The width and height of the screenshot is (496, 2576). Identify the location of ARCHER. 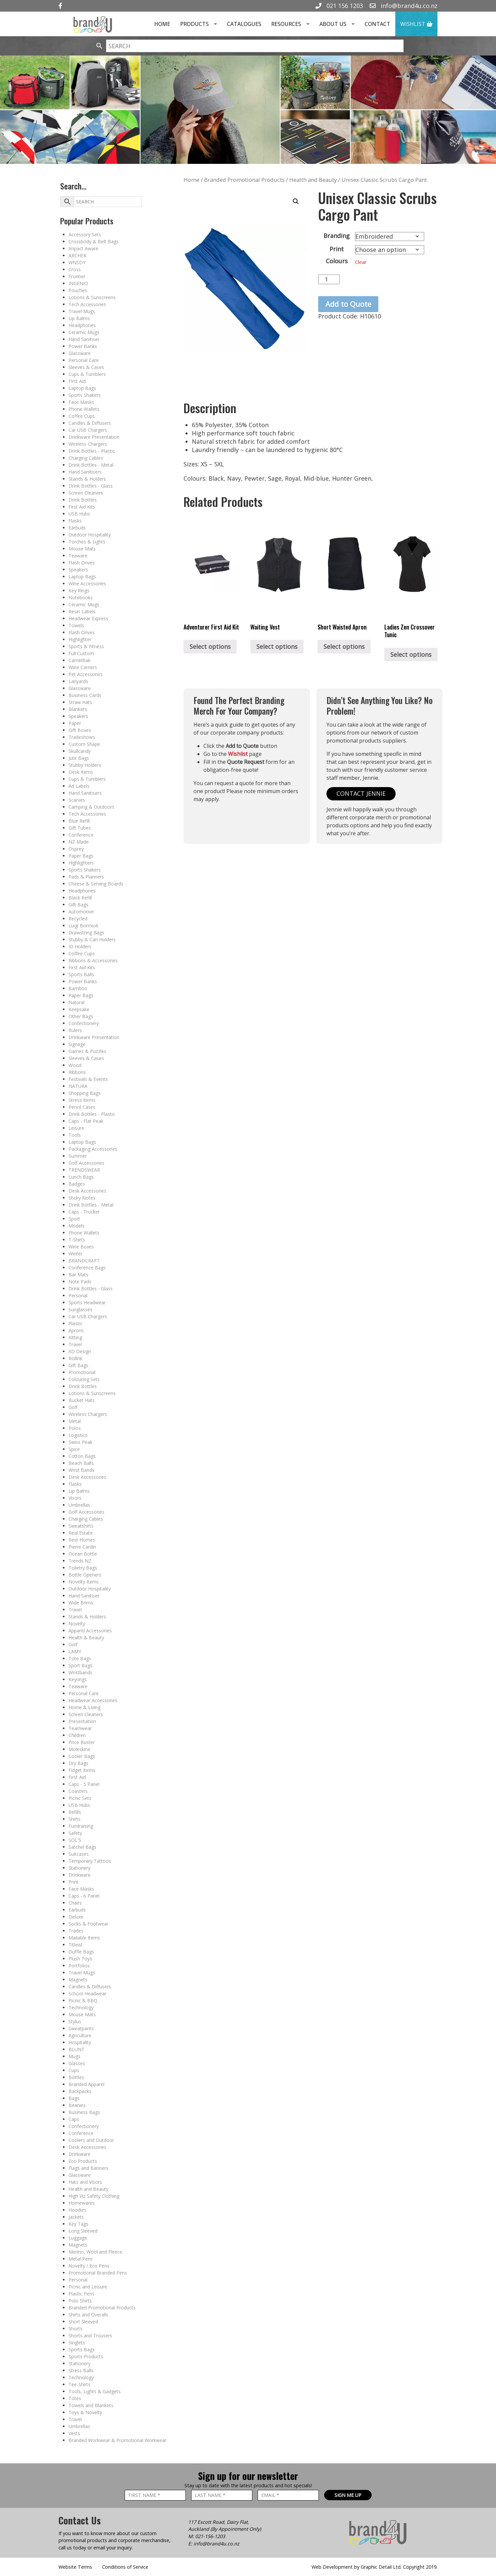
(77, 255).